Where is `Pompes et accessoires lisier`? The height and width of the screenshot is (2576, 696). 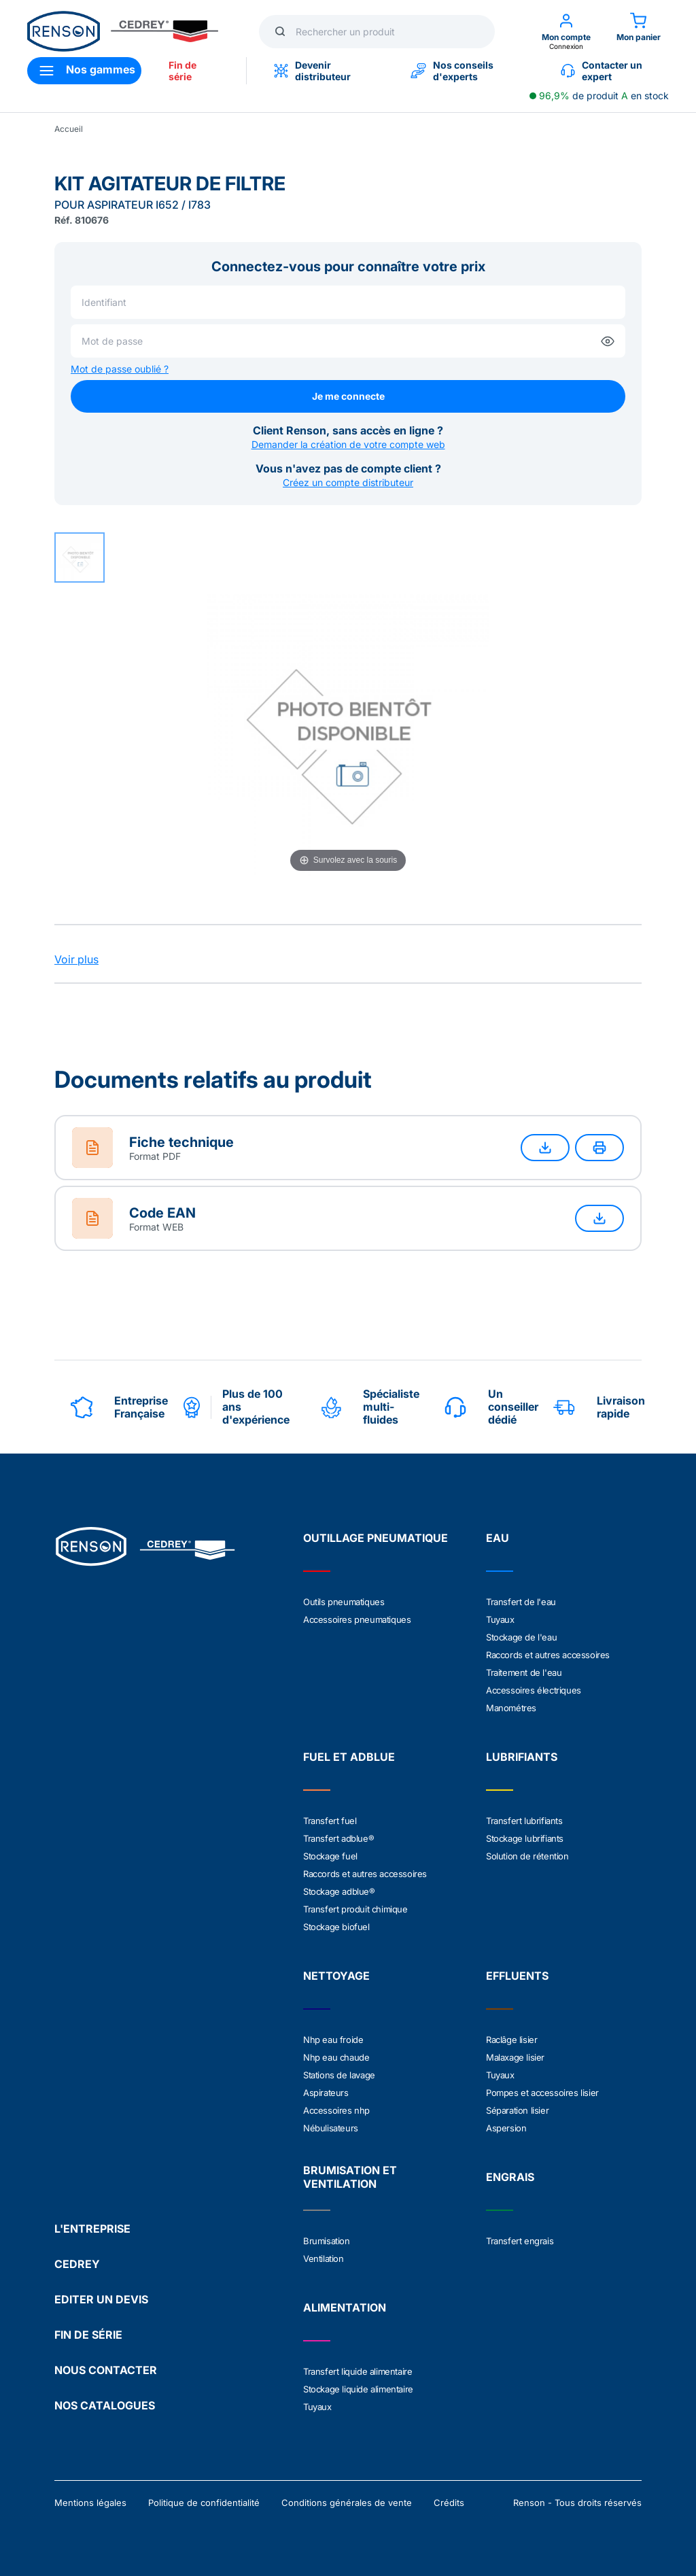
Pompes et accessoires lisier is located at coordinates (542, 2092).